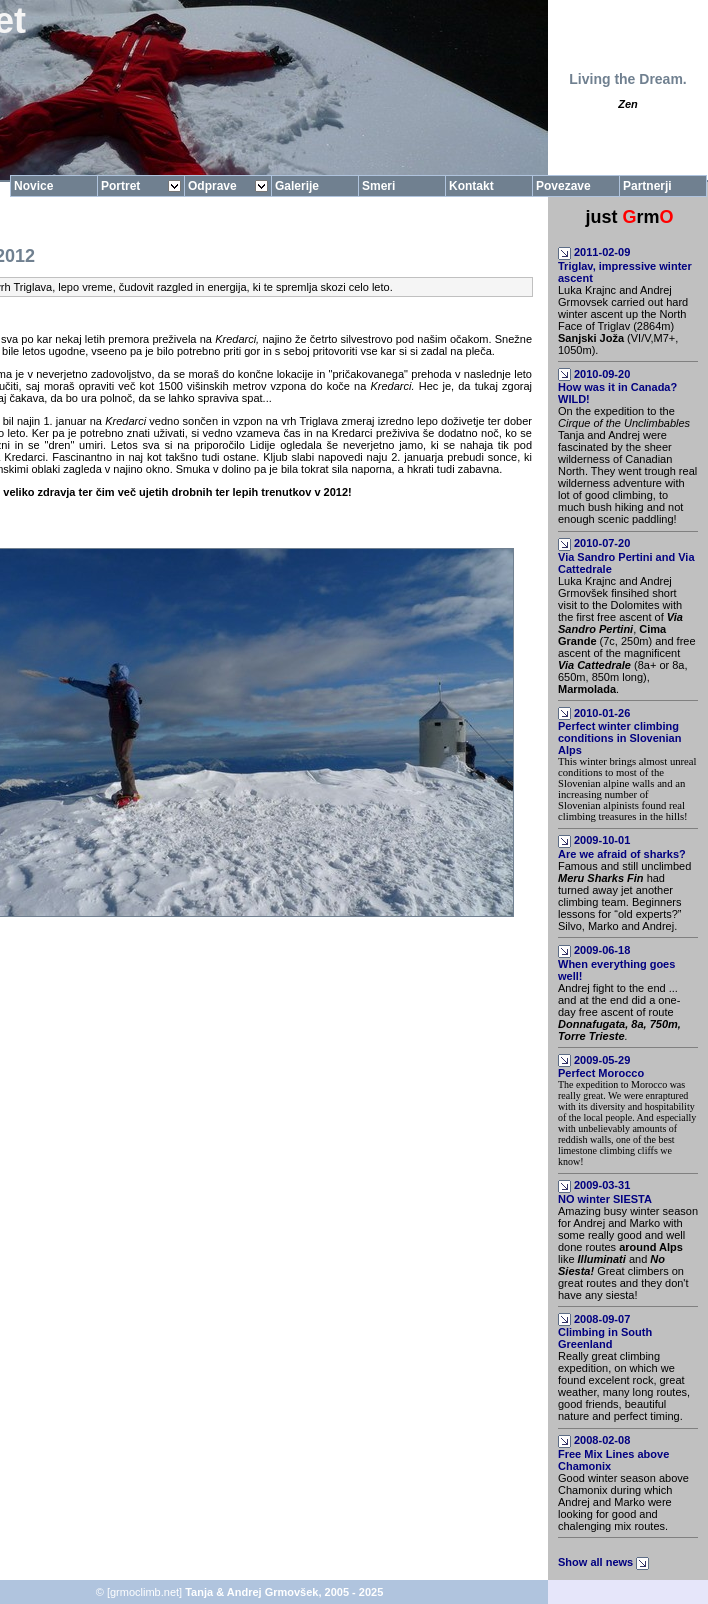  Describe the element at coordinates (619, 1012) in the screenshot. I see `Andrej fight to the end ... and at the end did a one-day free ascent of route` at that location.